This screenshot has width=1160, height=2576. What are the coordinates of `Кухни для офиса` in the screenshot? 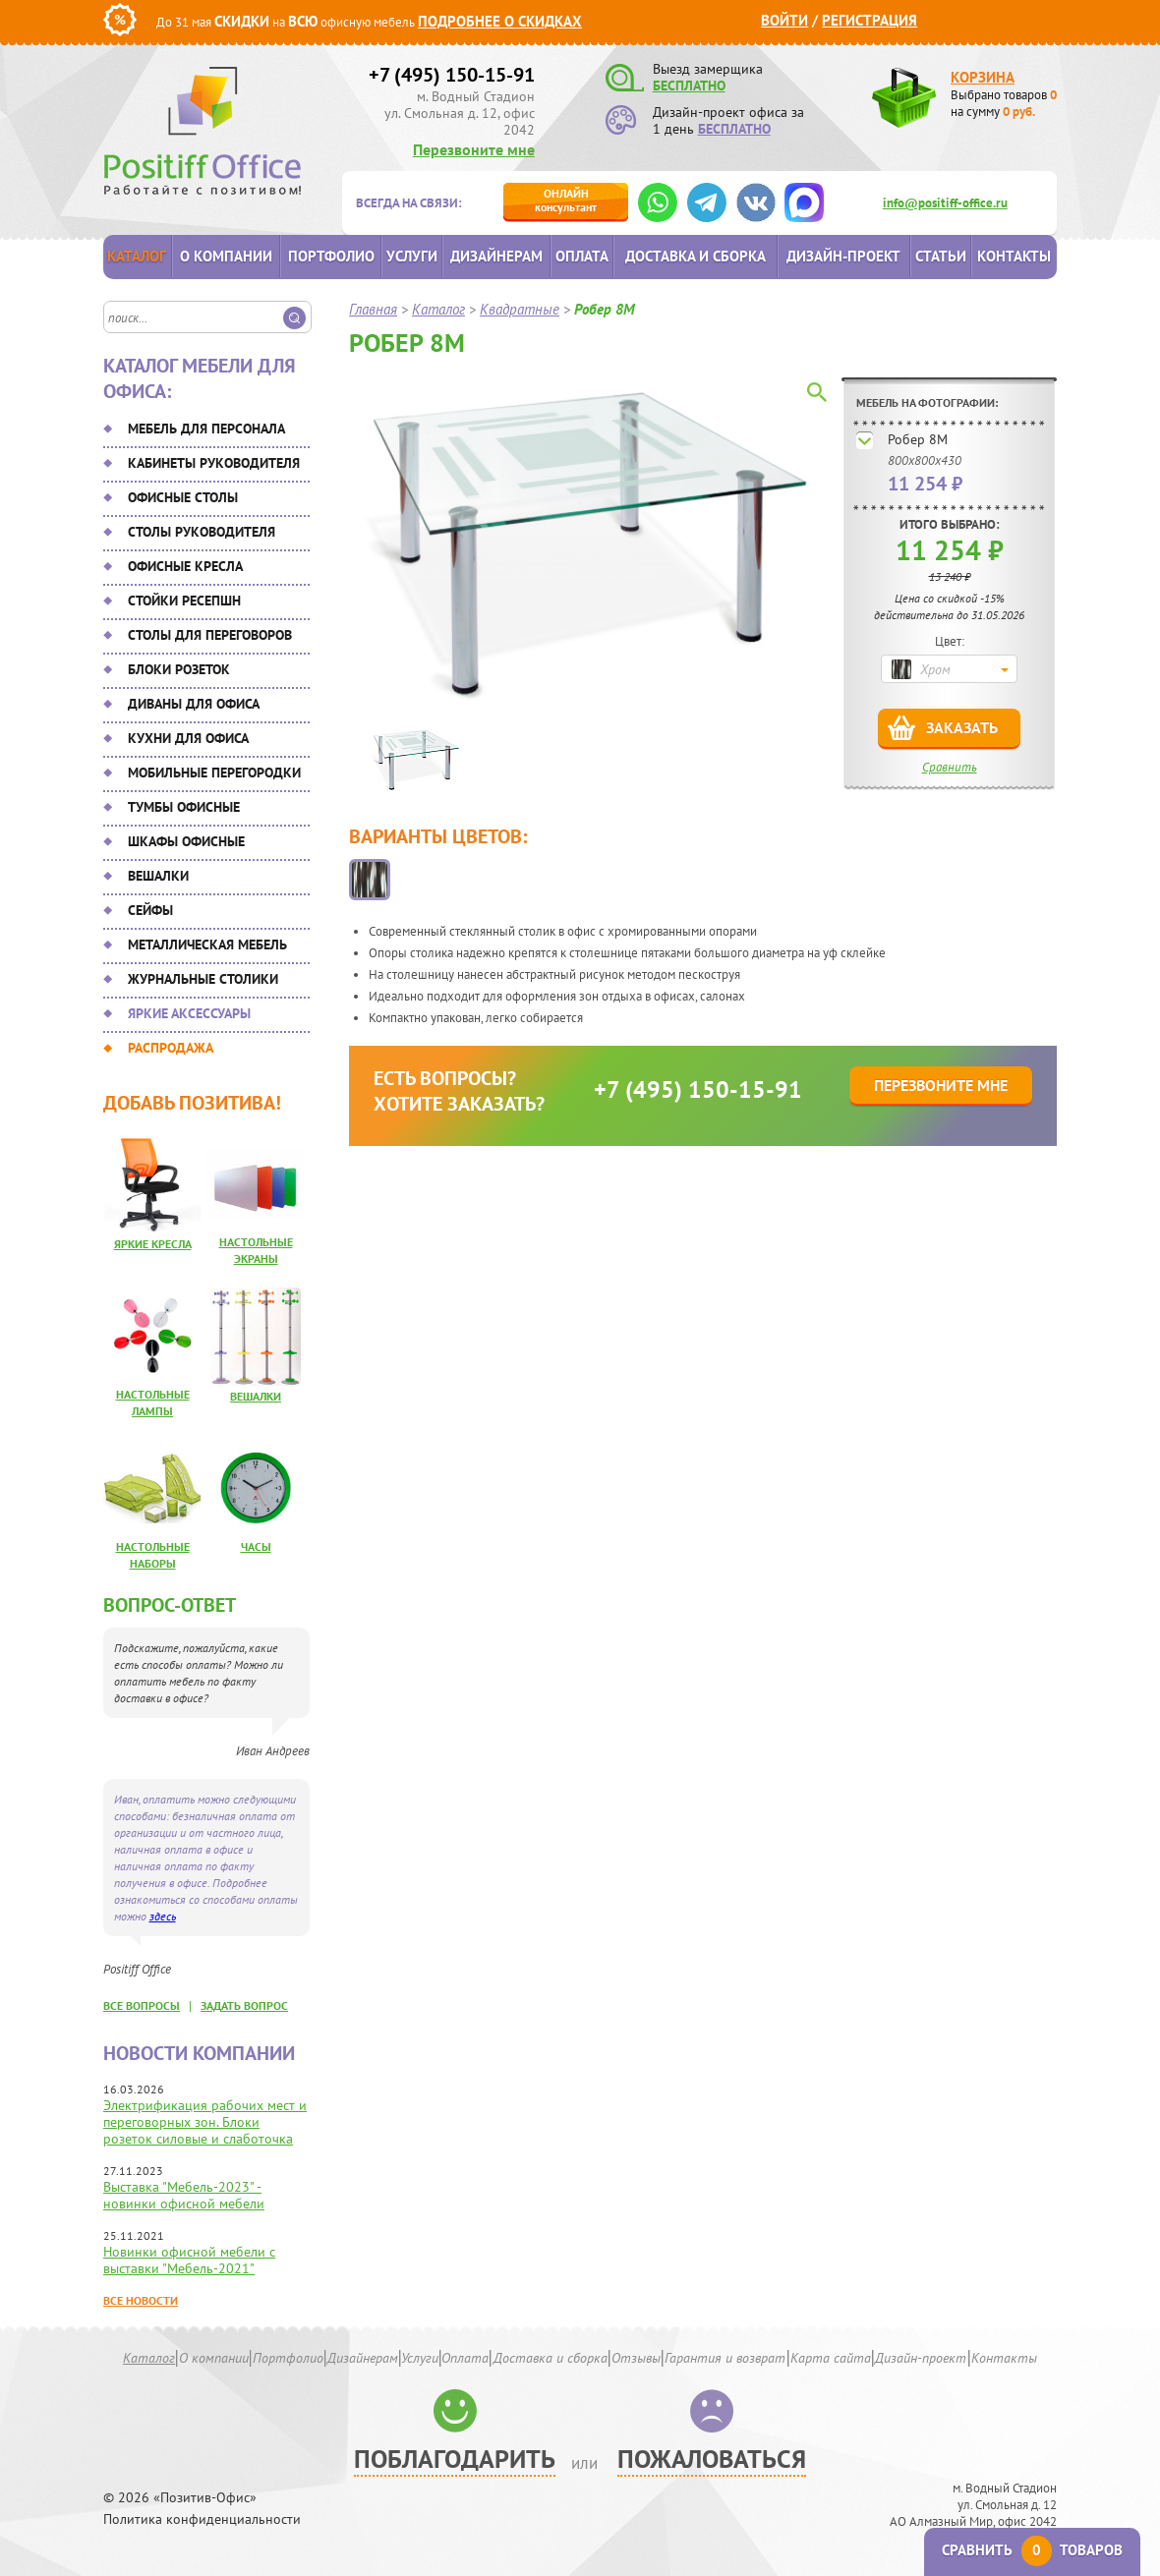 It's located at (188, 738).